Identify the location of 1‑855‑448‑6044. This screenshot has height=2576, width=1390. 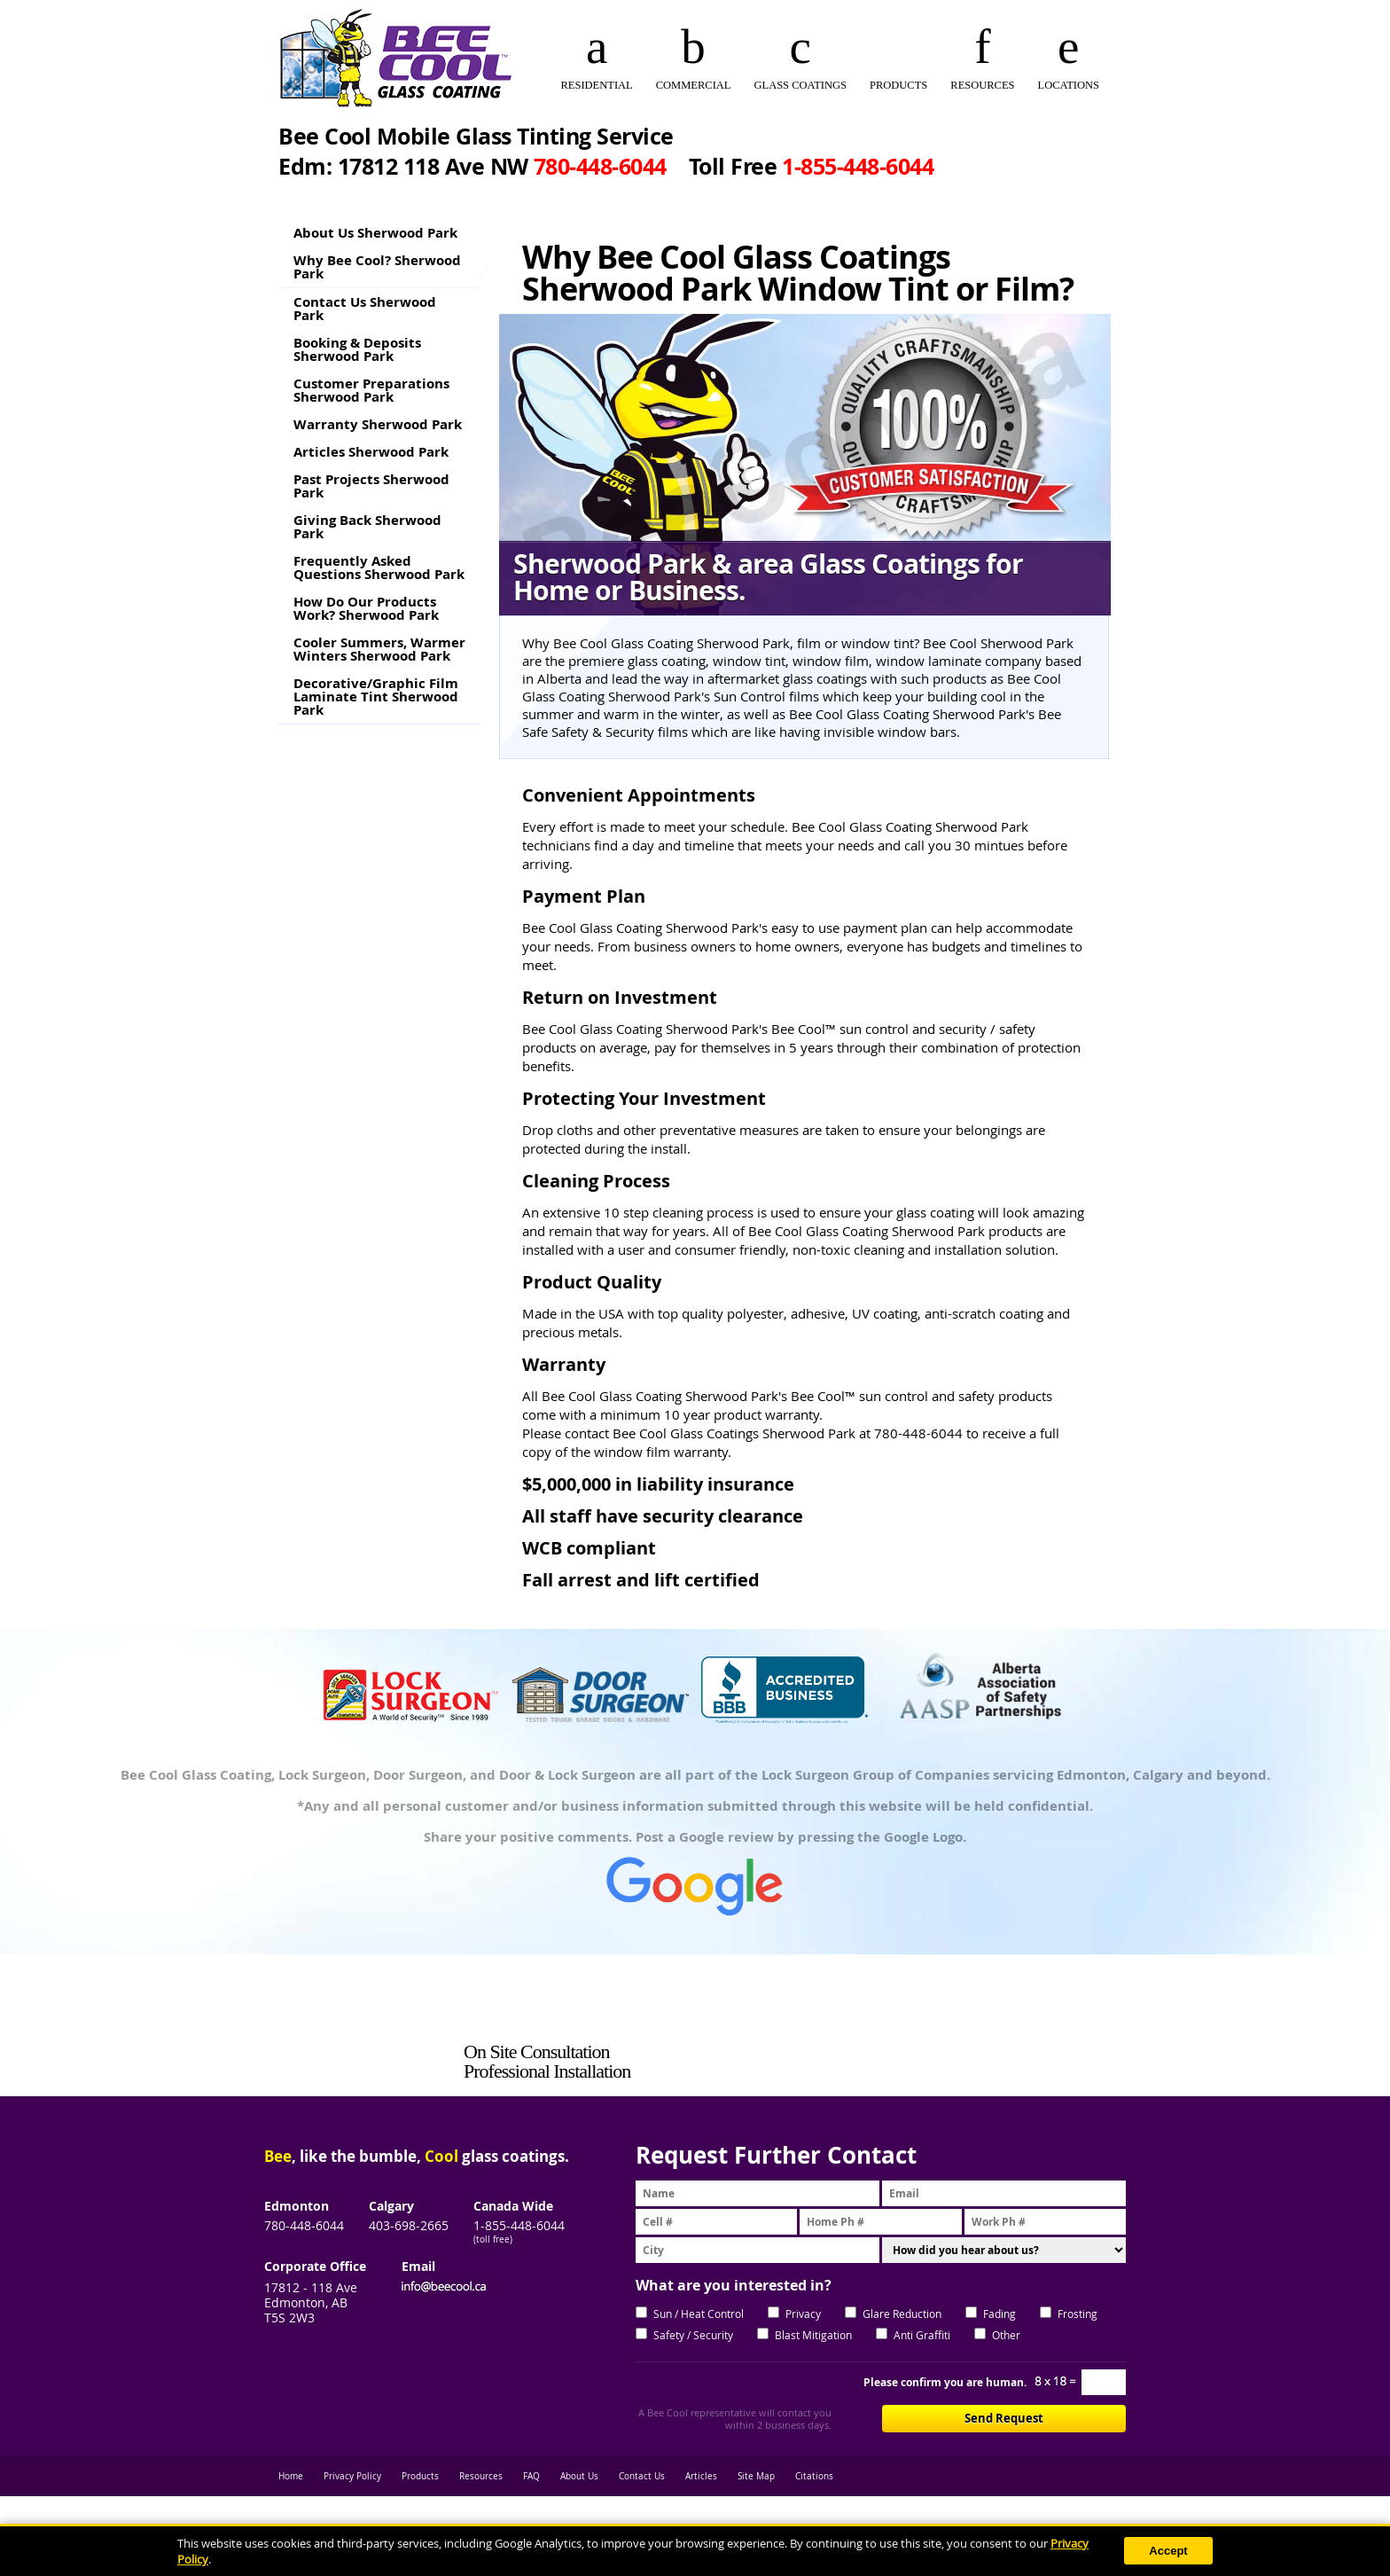
(857, 166).